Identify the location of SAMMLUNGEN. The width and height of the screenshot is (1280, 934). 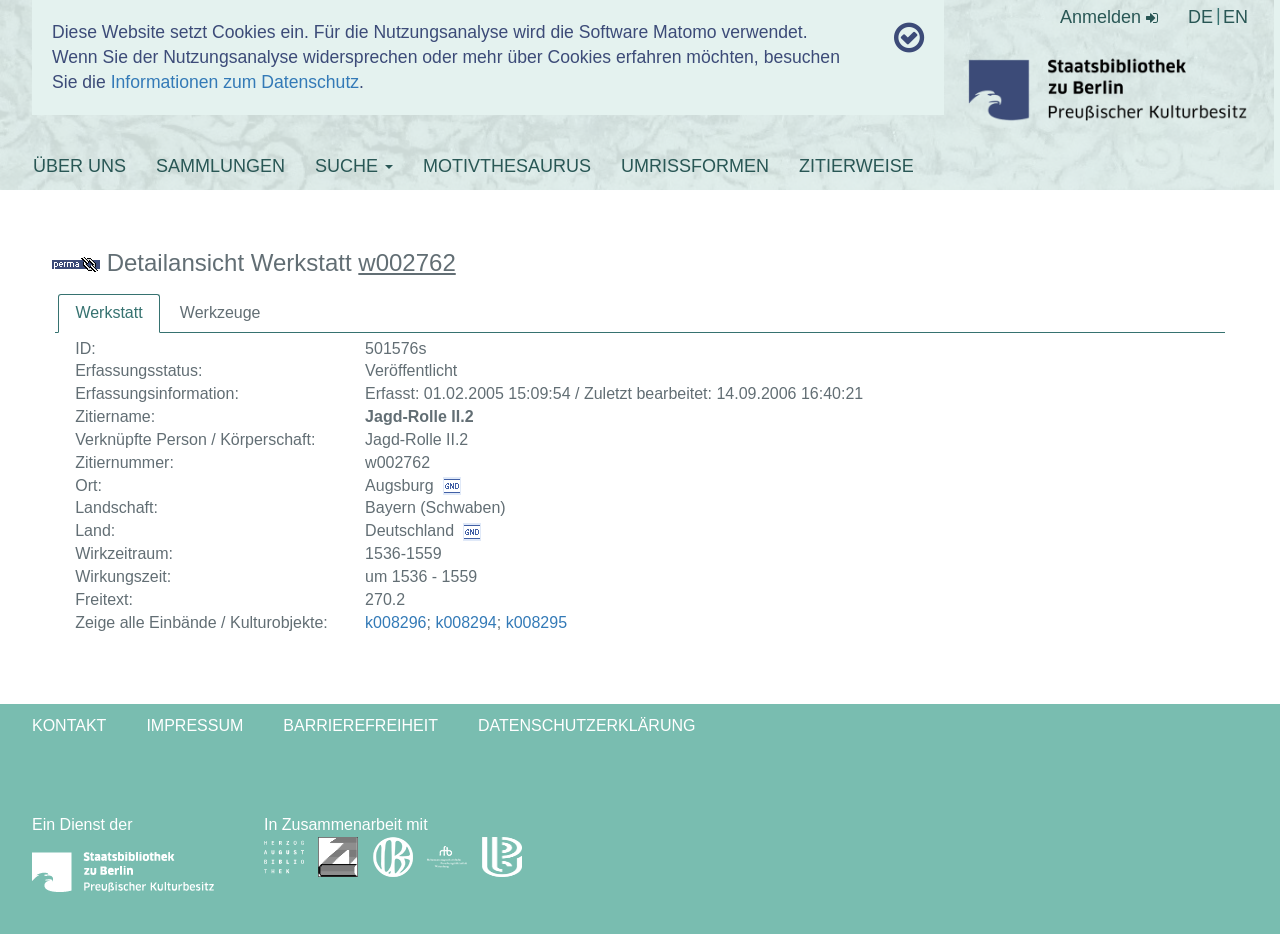
(220, 166).